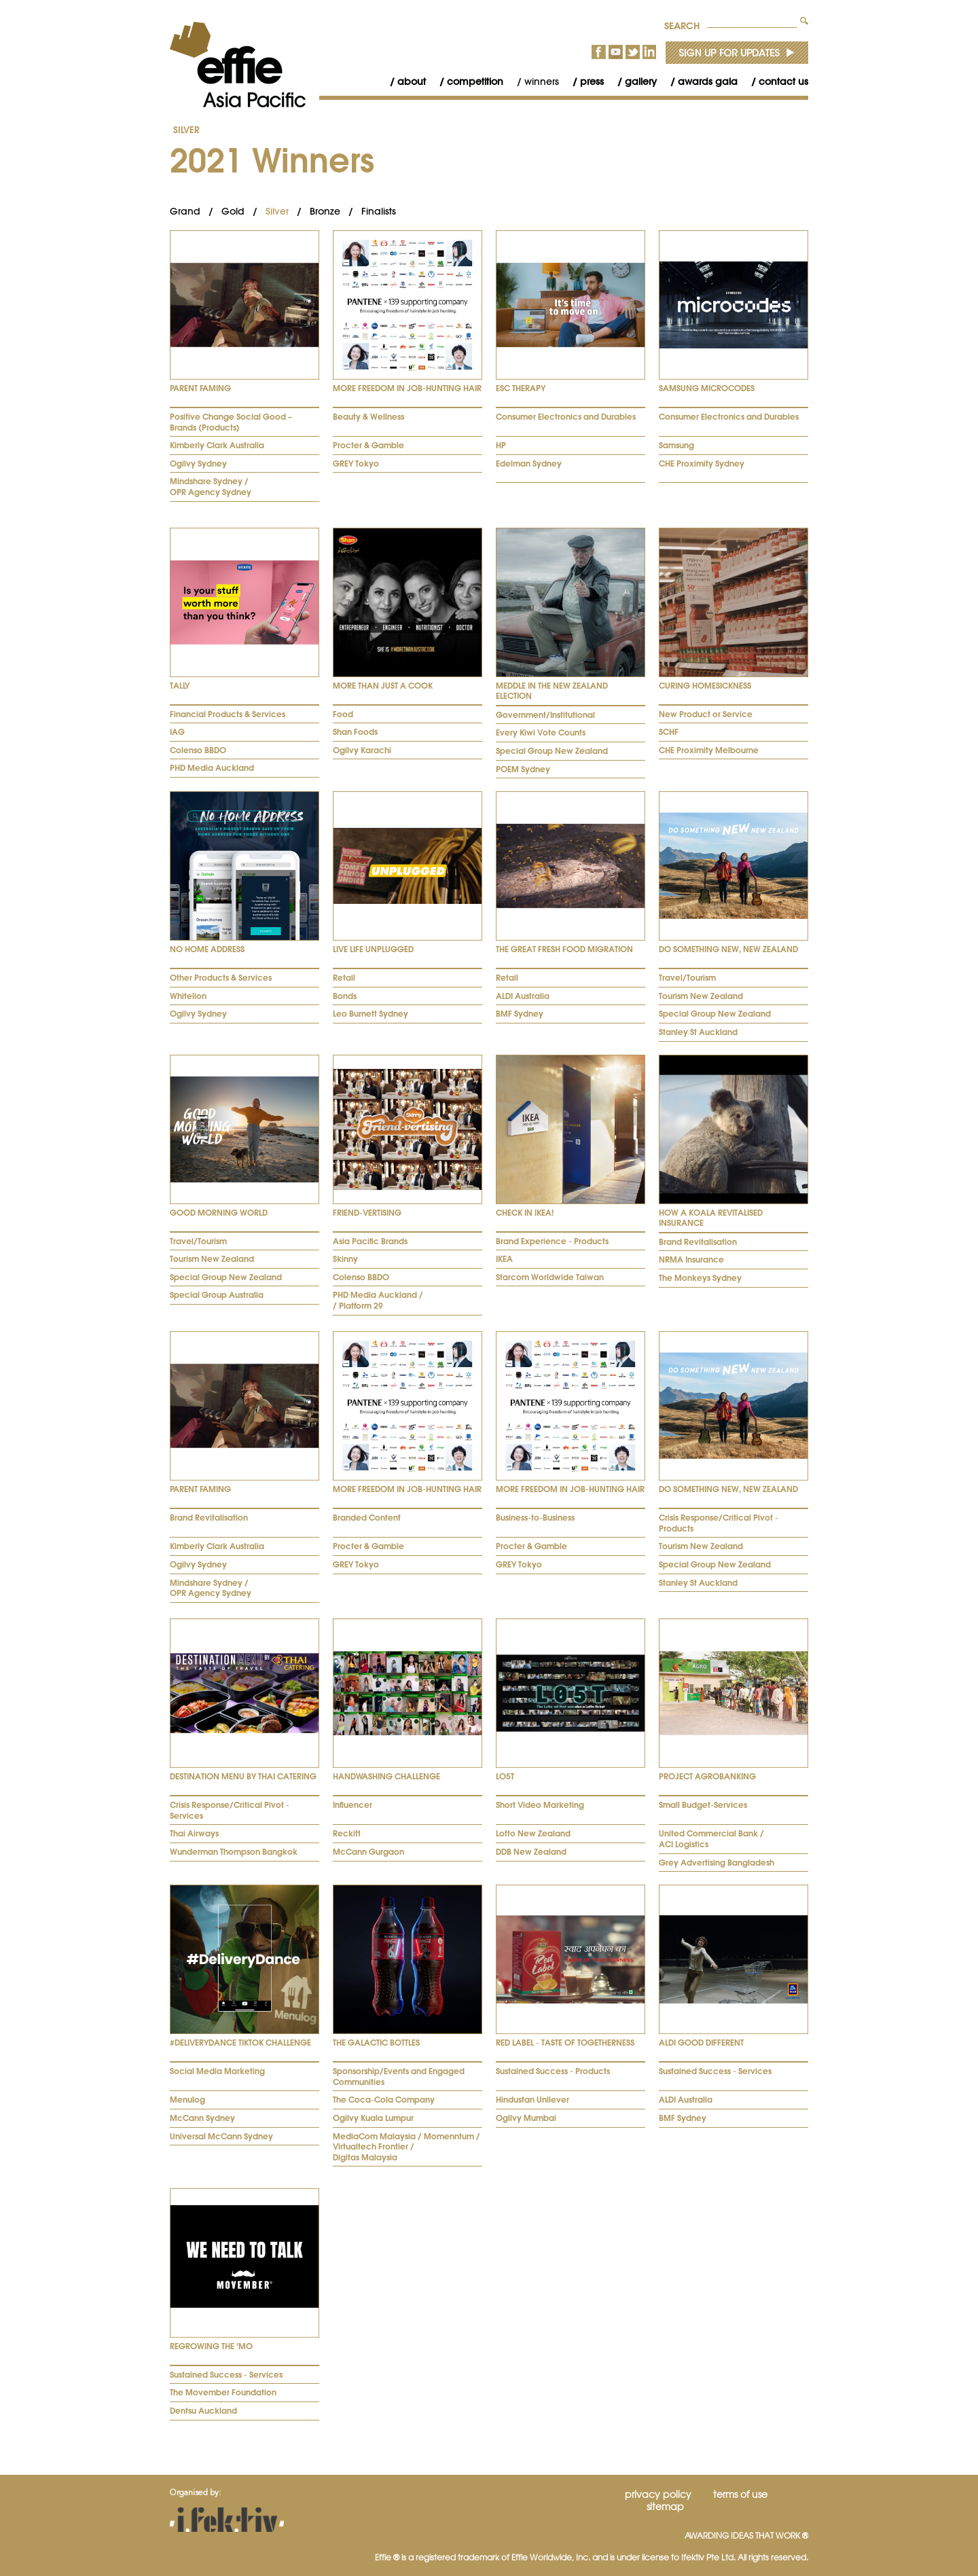  I want to click on Grand, so click(185, 211).